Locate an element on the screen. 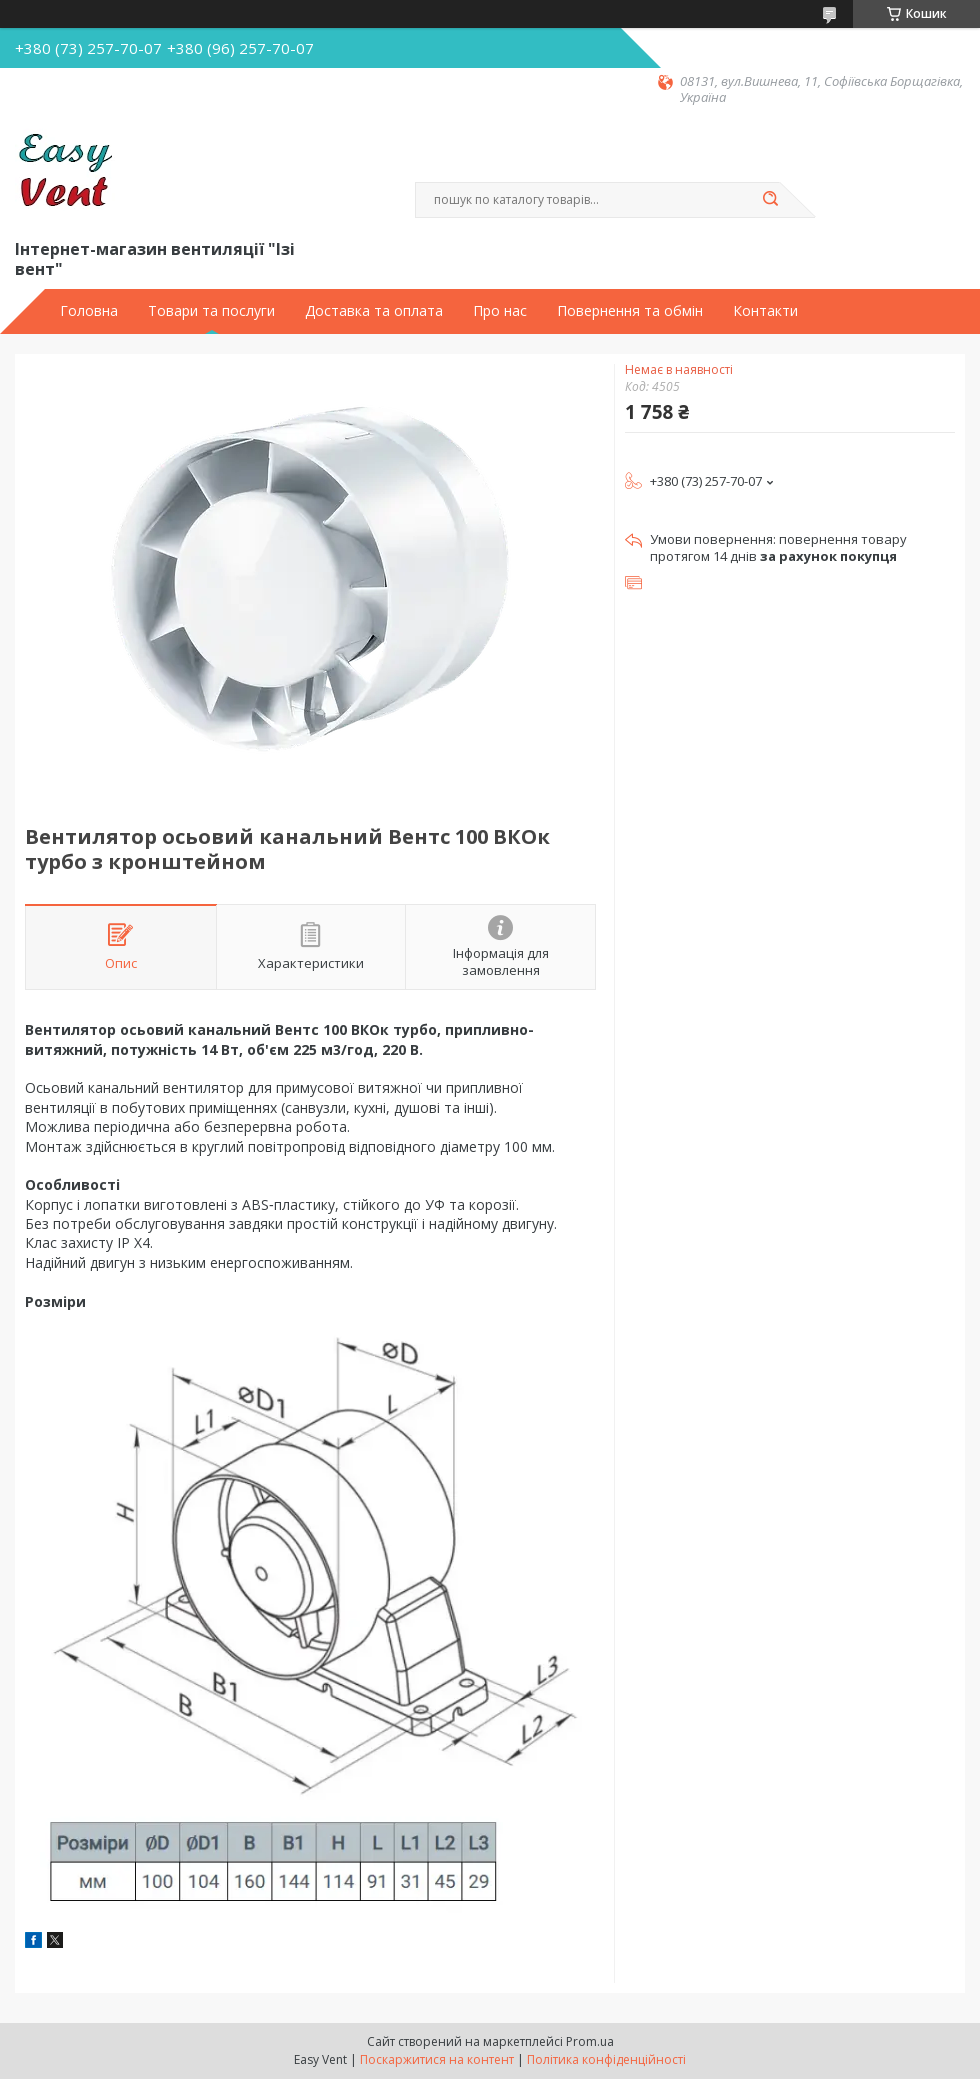 The height and width of the screenshot is (2079, 980). Prom.ua is located at coordinates (590, 2041).